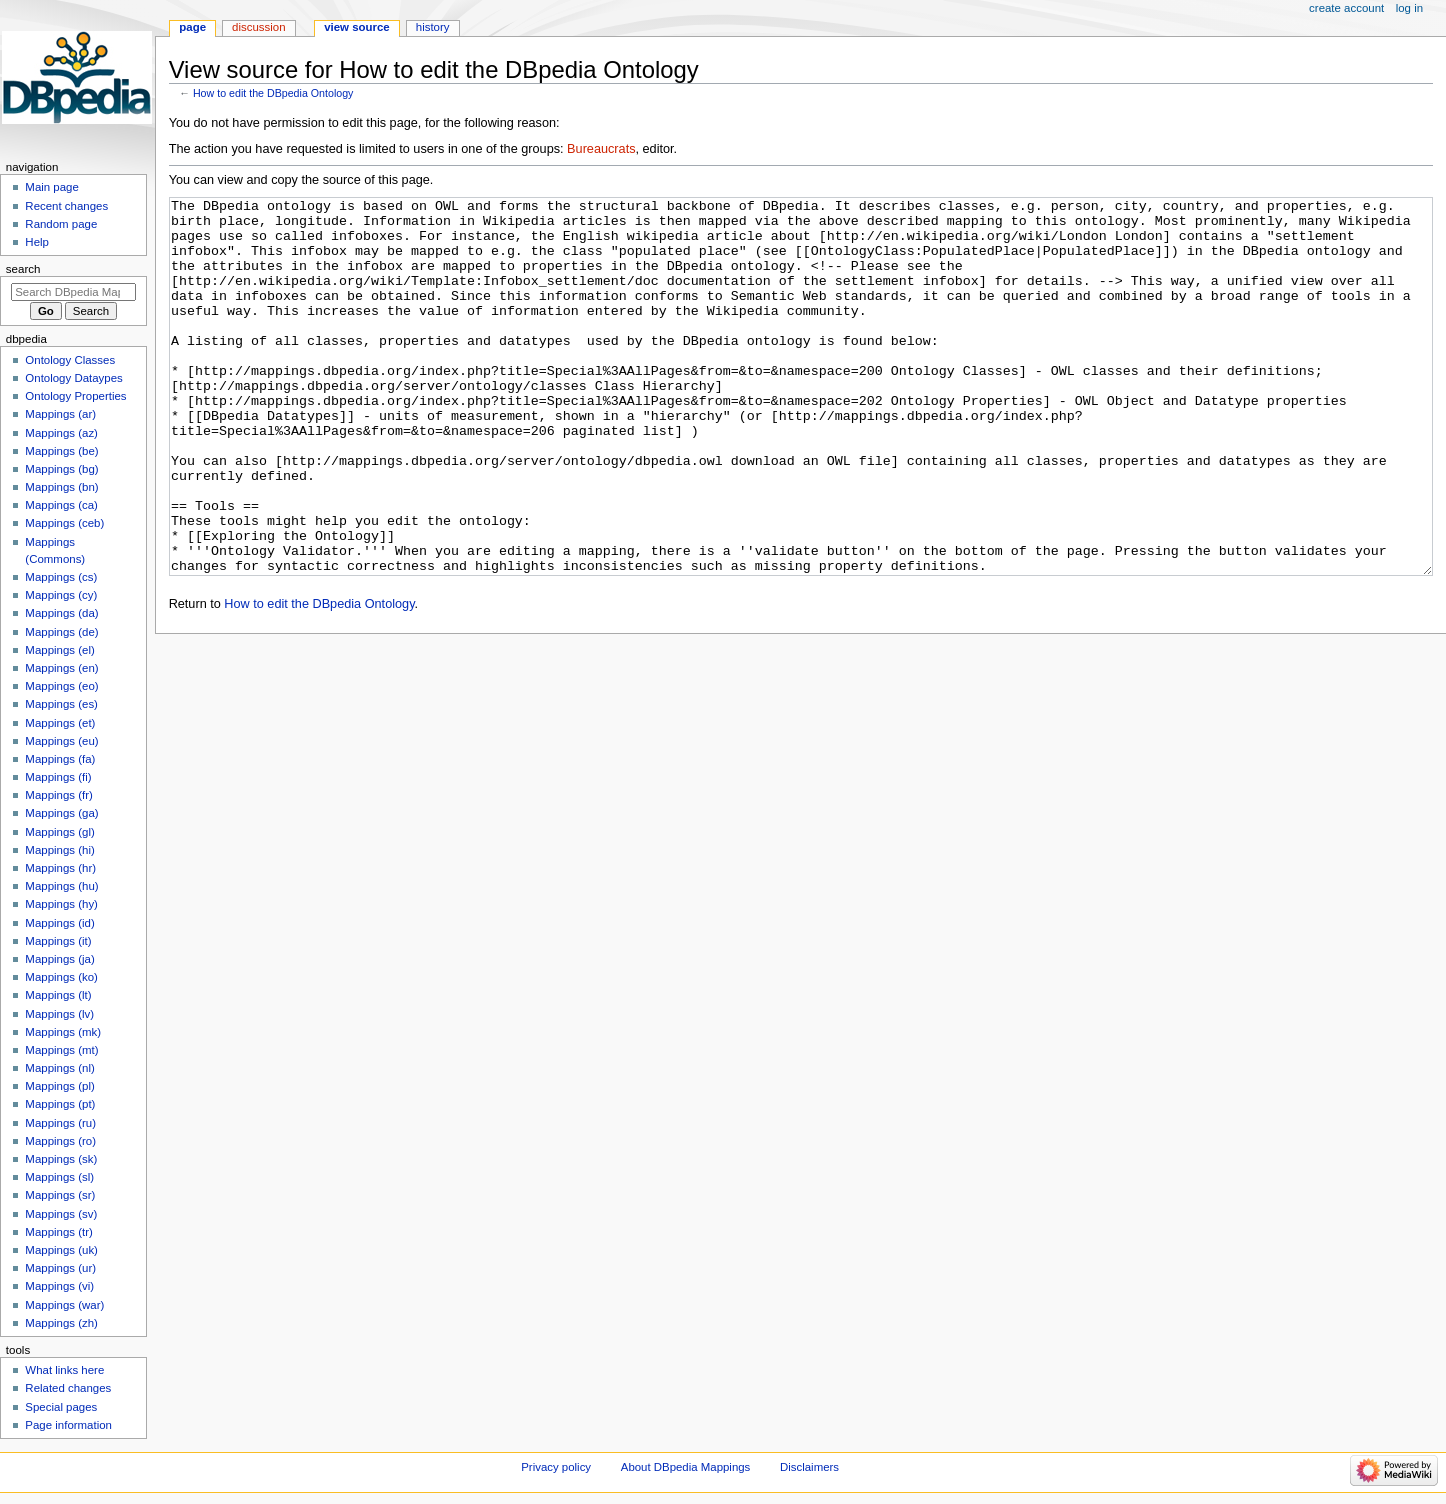 The height and width of the screenshot is (1504, 1446). What do you see at coordinates (52, 187) in the screenshot?
I see `Main page` at bounding box center [52, 187].